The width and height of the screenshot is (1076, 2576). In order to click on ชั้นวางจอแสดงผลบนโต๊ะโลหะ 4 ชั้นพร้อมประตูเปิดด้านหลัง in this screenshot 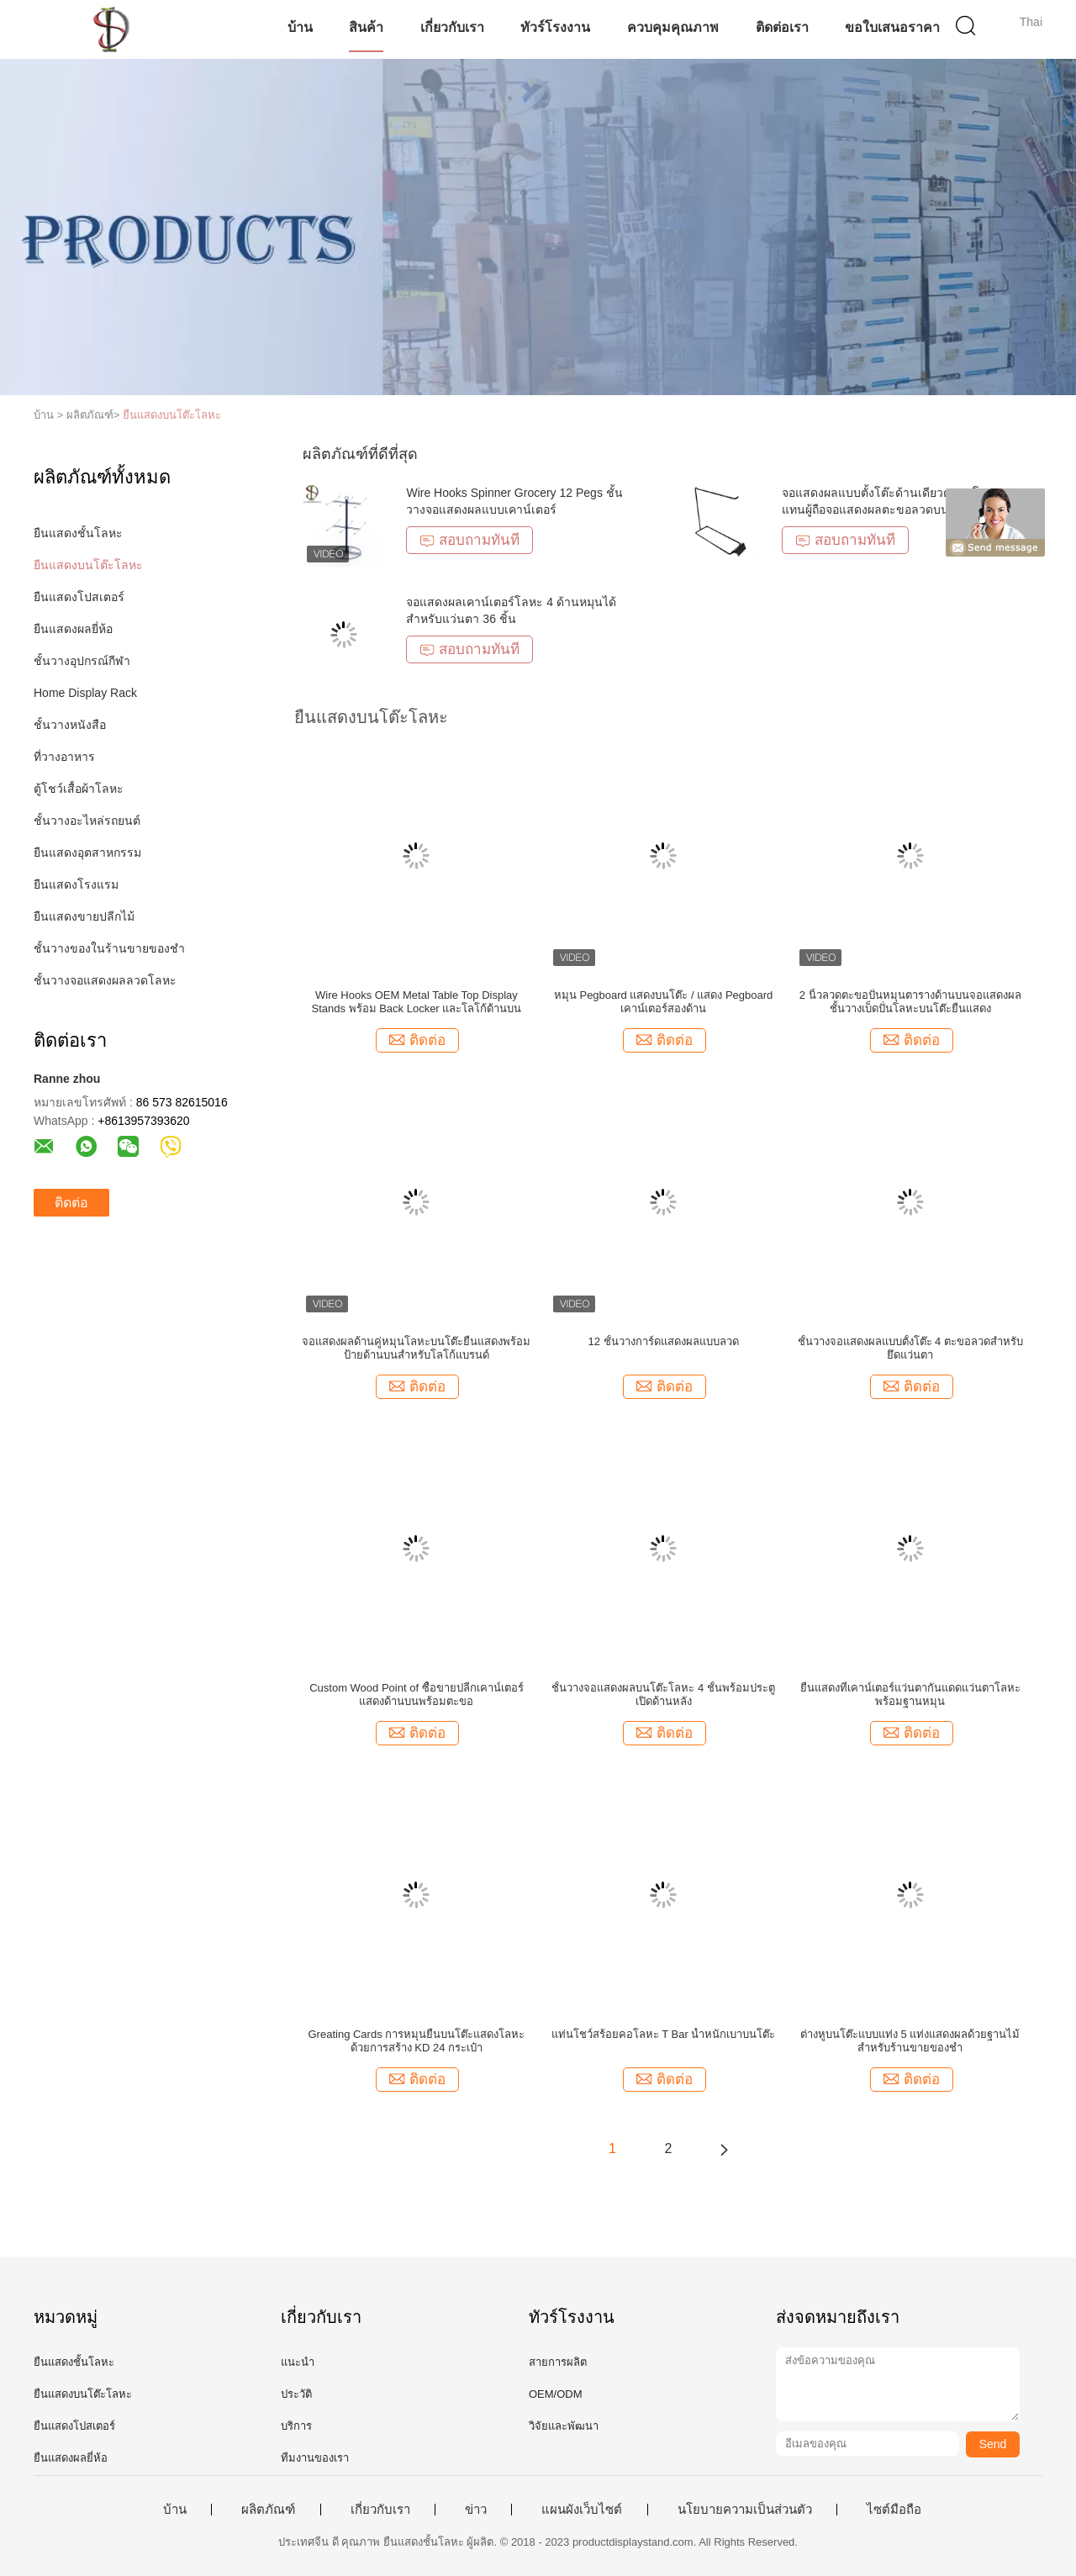, I will do `click(662, 1694)`.